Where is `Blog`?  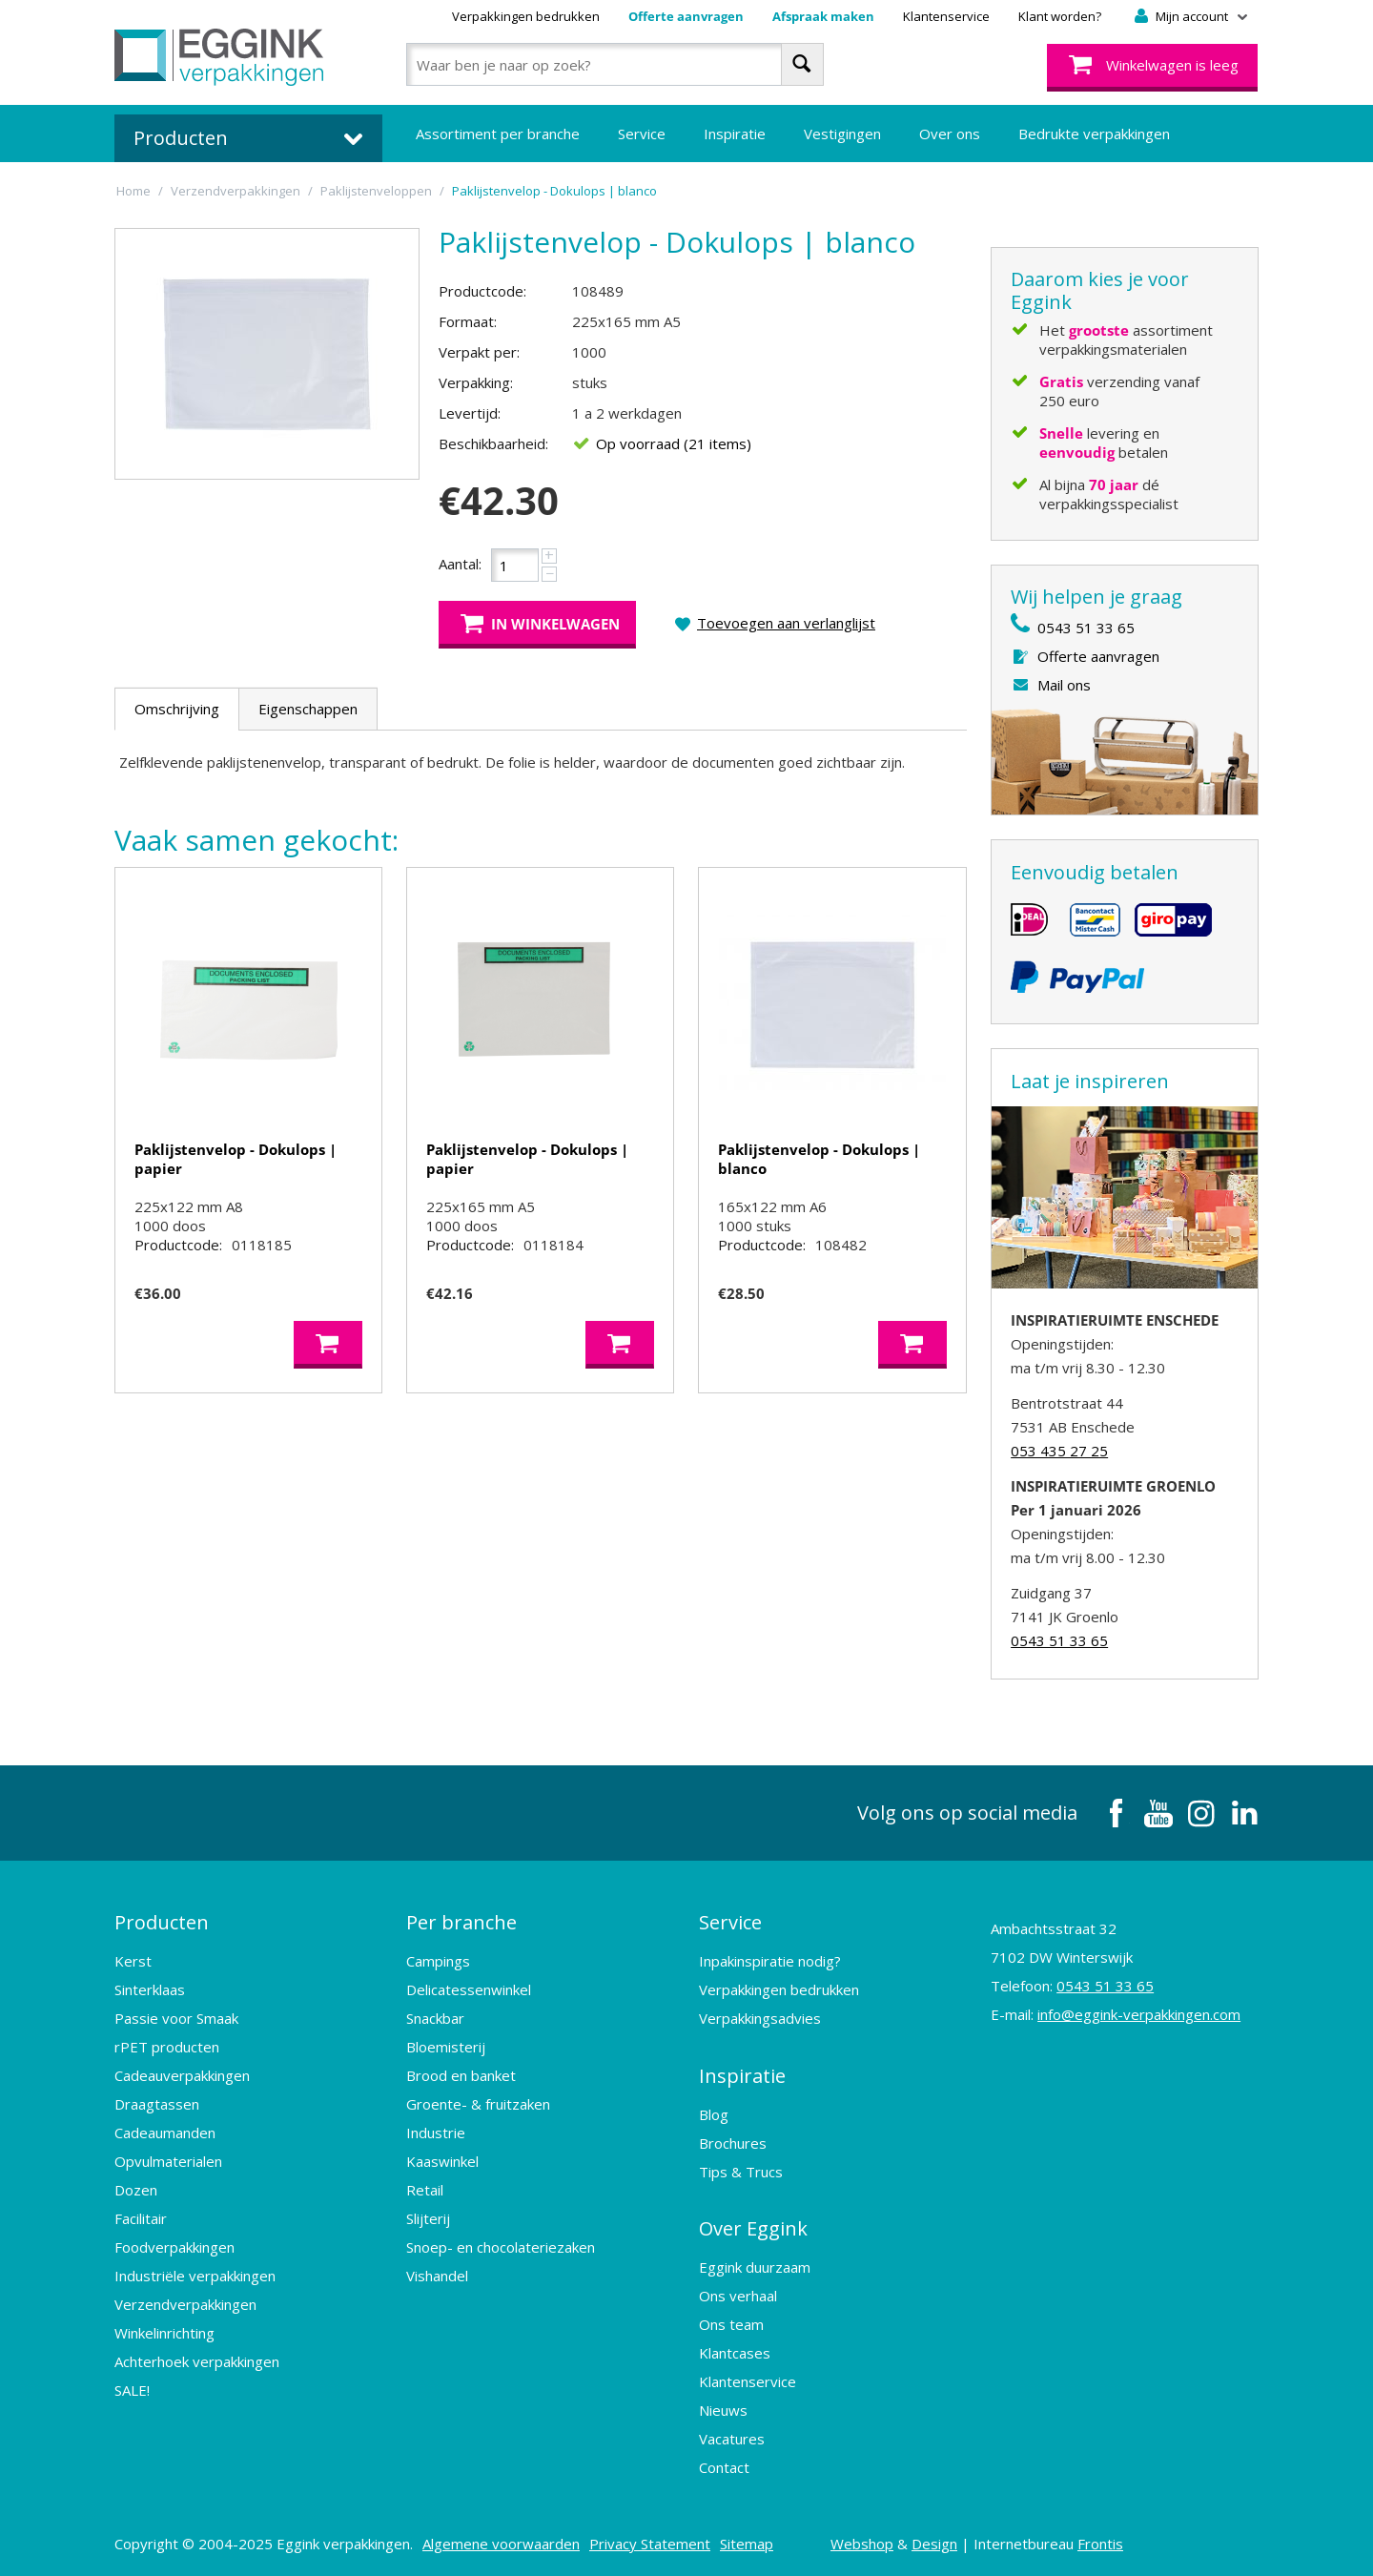 Blog is located at coordinates (713, 2113).